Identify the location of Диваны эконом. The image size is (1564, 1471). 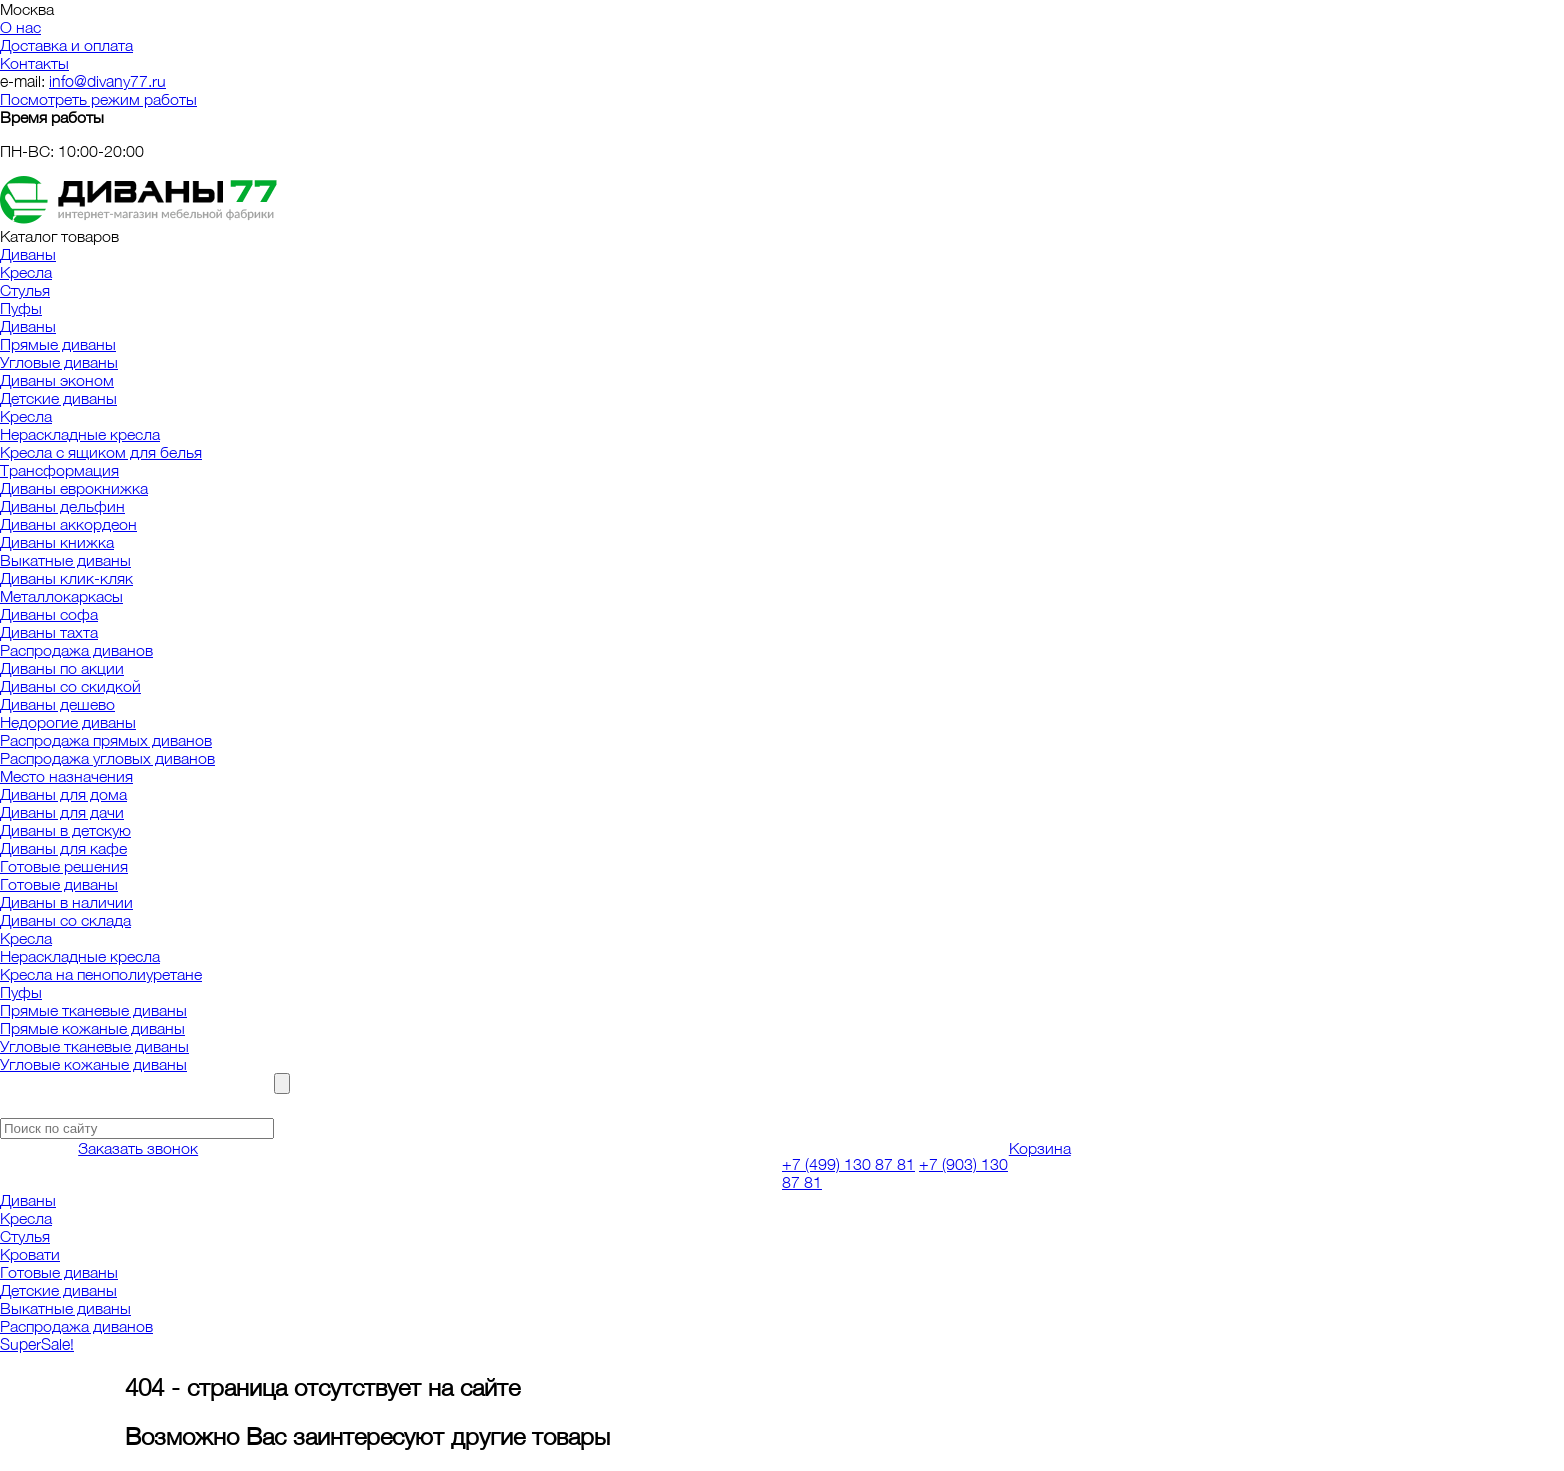
(57, 380).